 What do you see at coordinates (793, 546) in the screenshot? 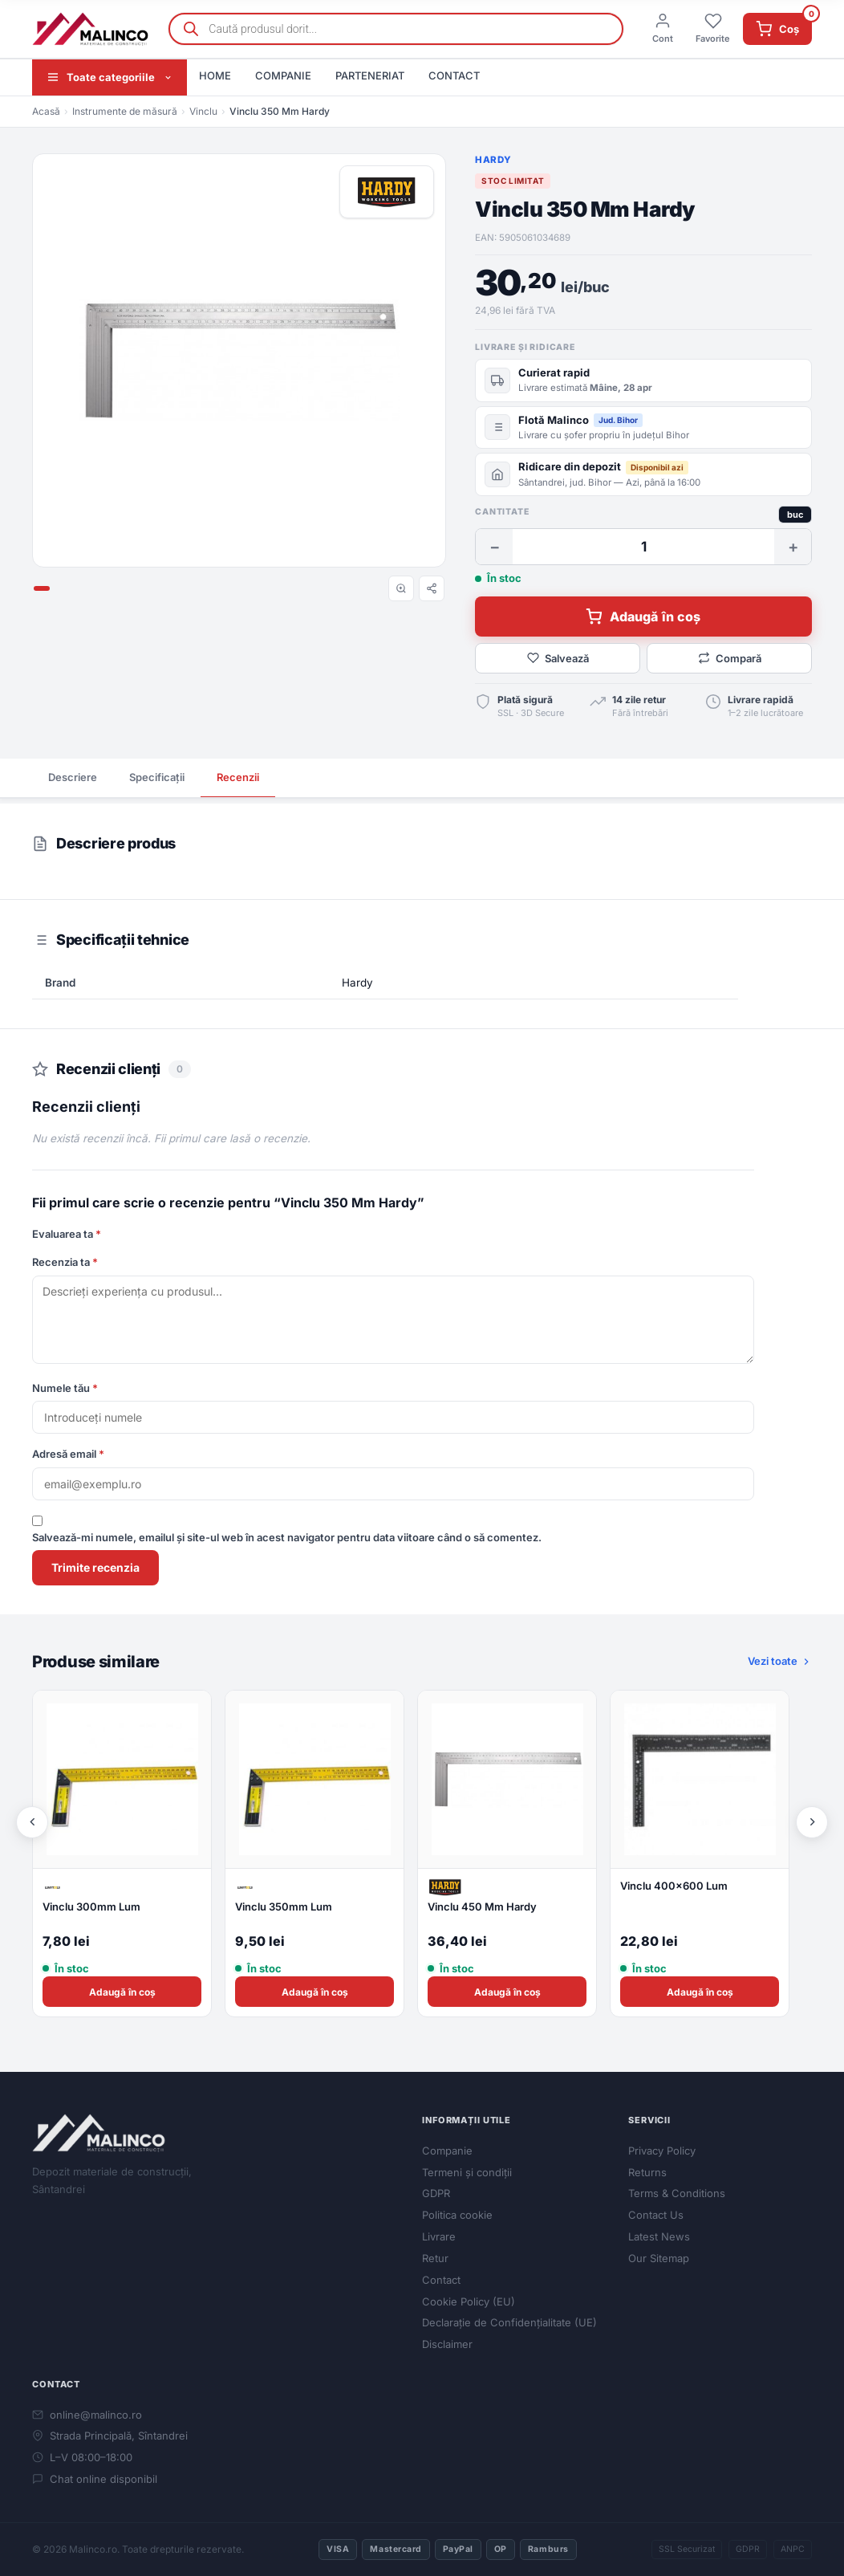
I see `+ [Crește cantitate]` at bounding box center [793, 546].